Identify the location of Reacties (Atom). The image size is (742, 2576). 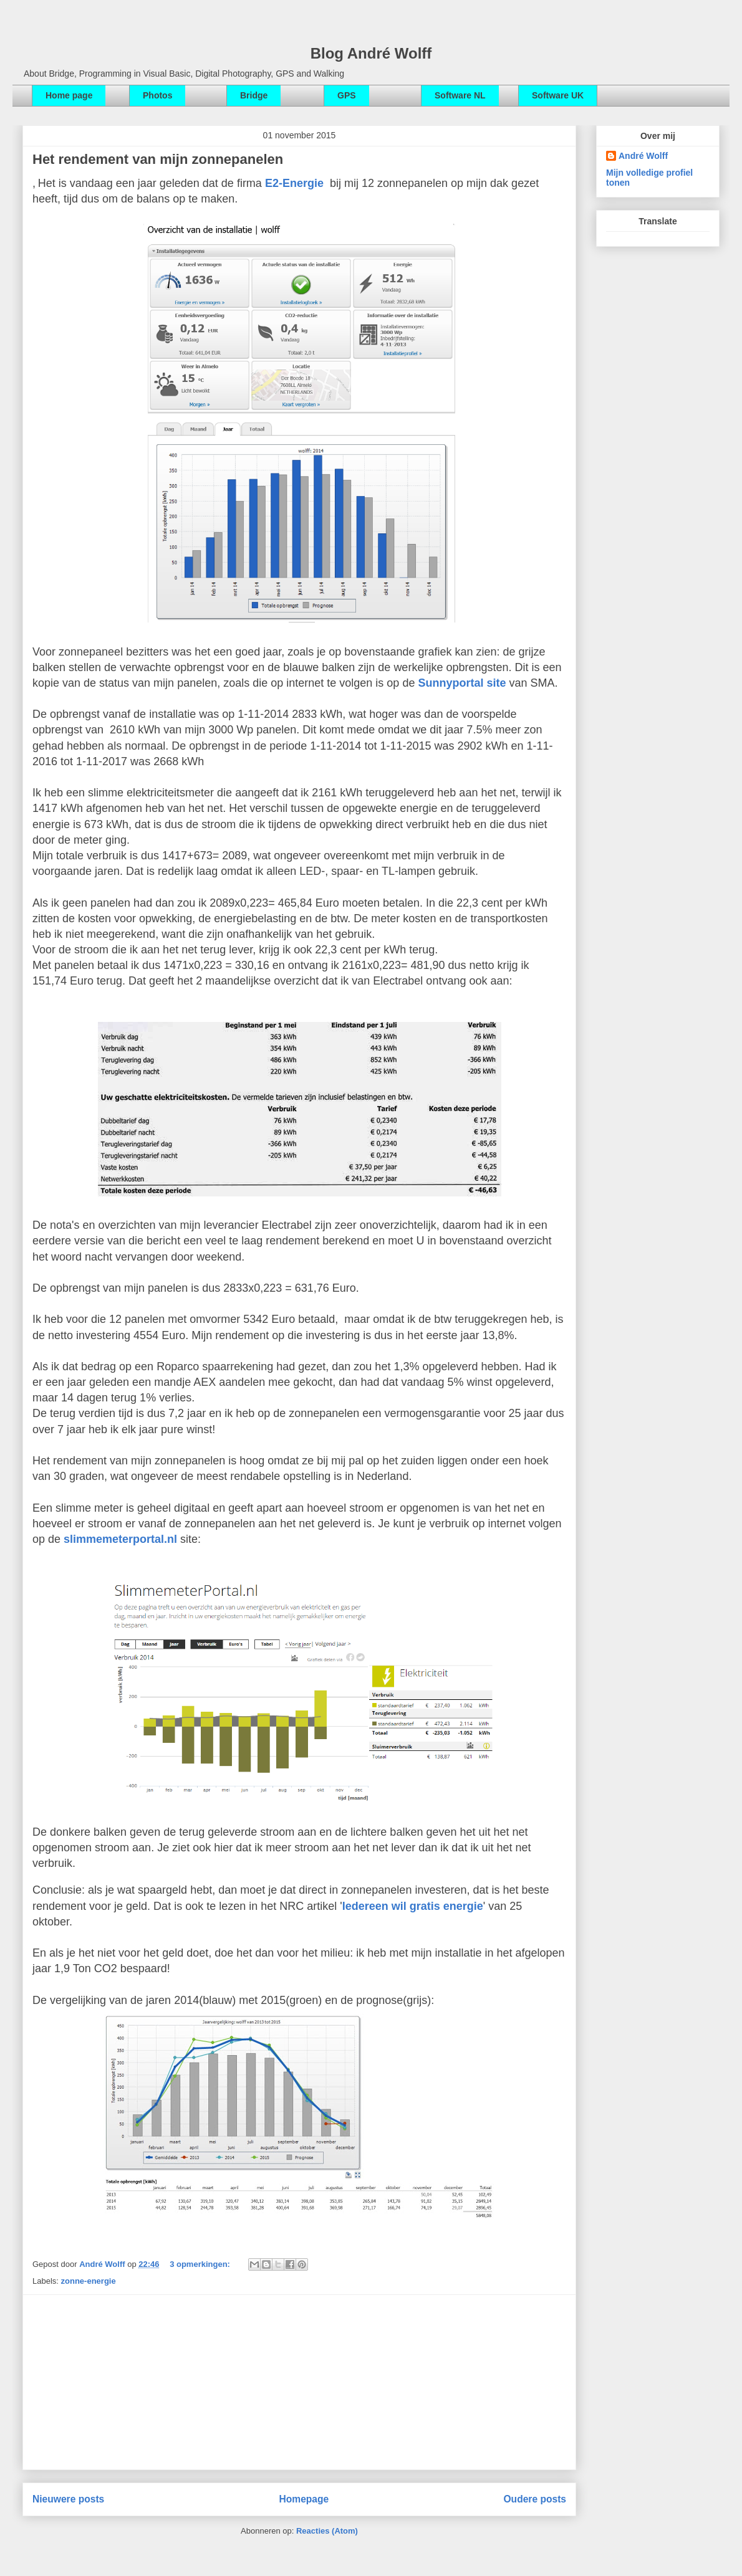
(327, 2530).